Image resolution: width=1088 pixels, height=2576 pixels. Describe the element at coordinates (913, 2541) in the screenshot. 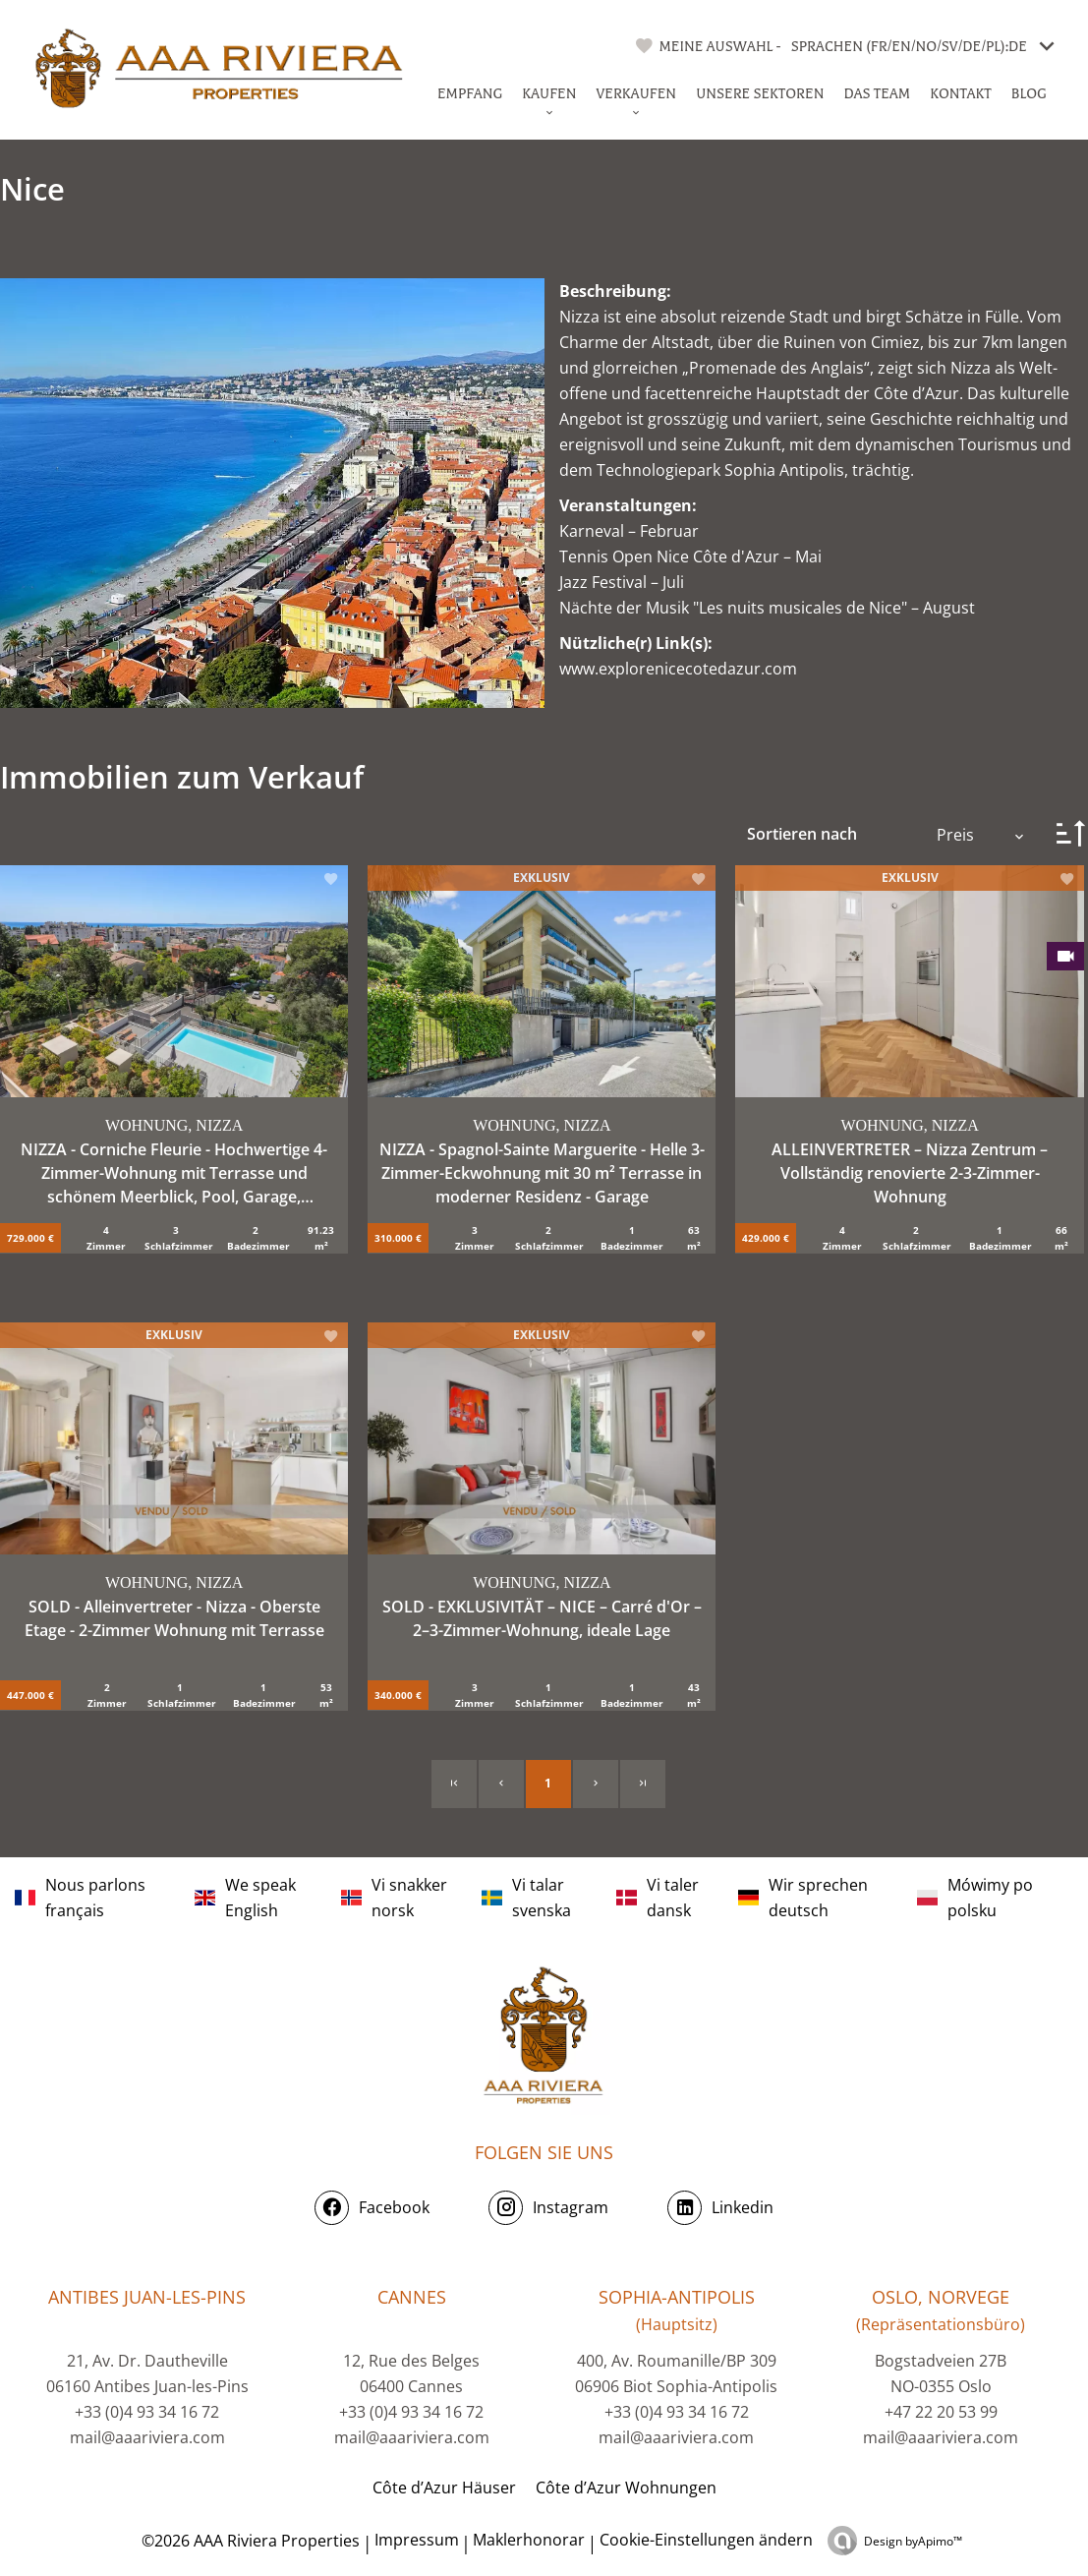

I see `Design by` at that location.